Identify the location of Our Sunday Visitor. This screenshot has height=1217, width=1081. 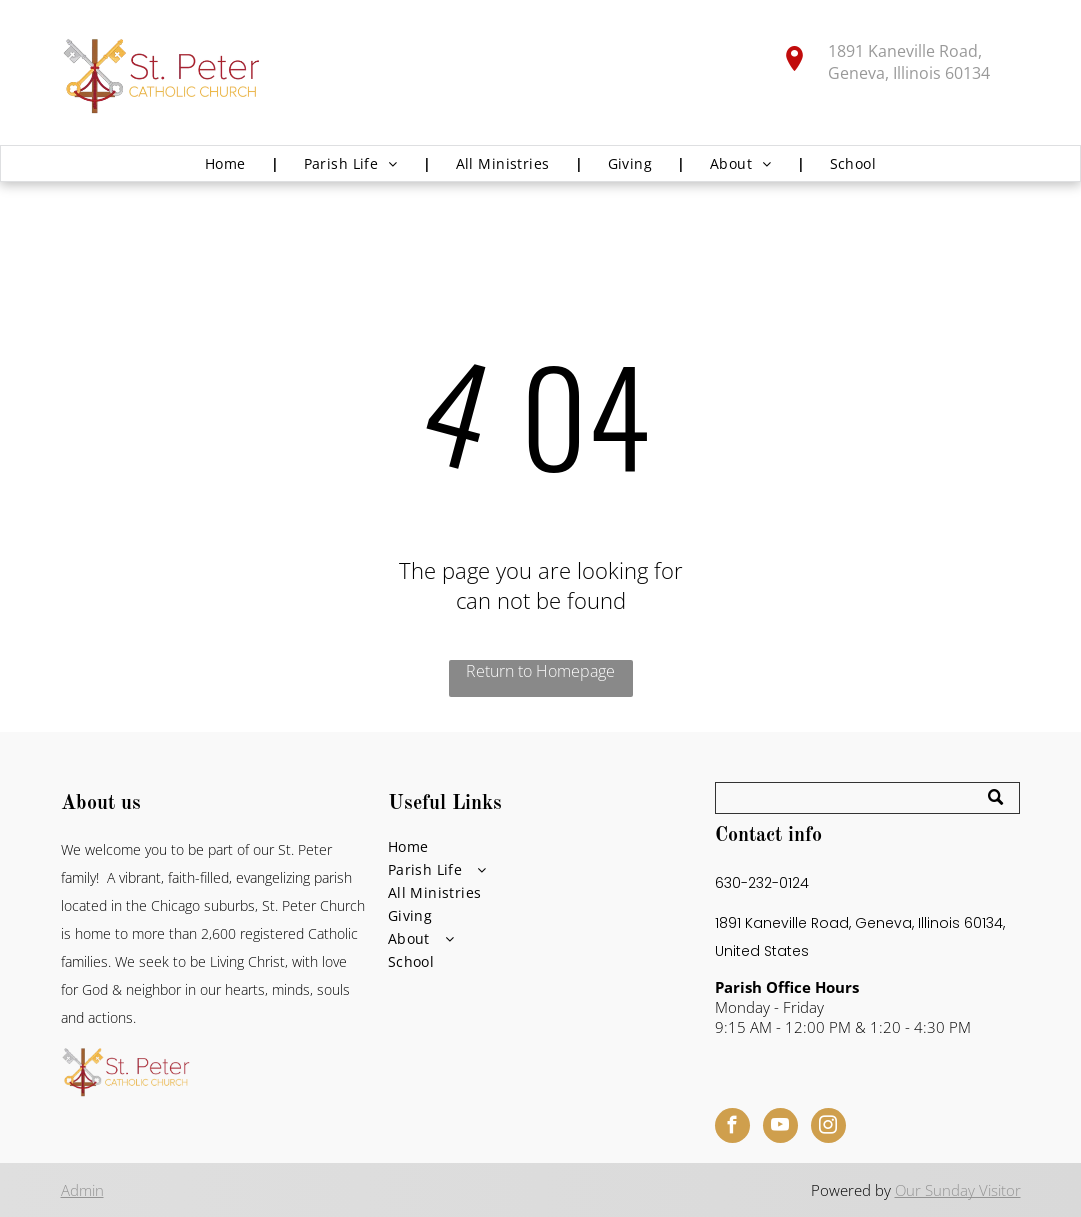
(958, 1190).